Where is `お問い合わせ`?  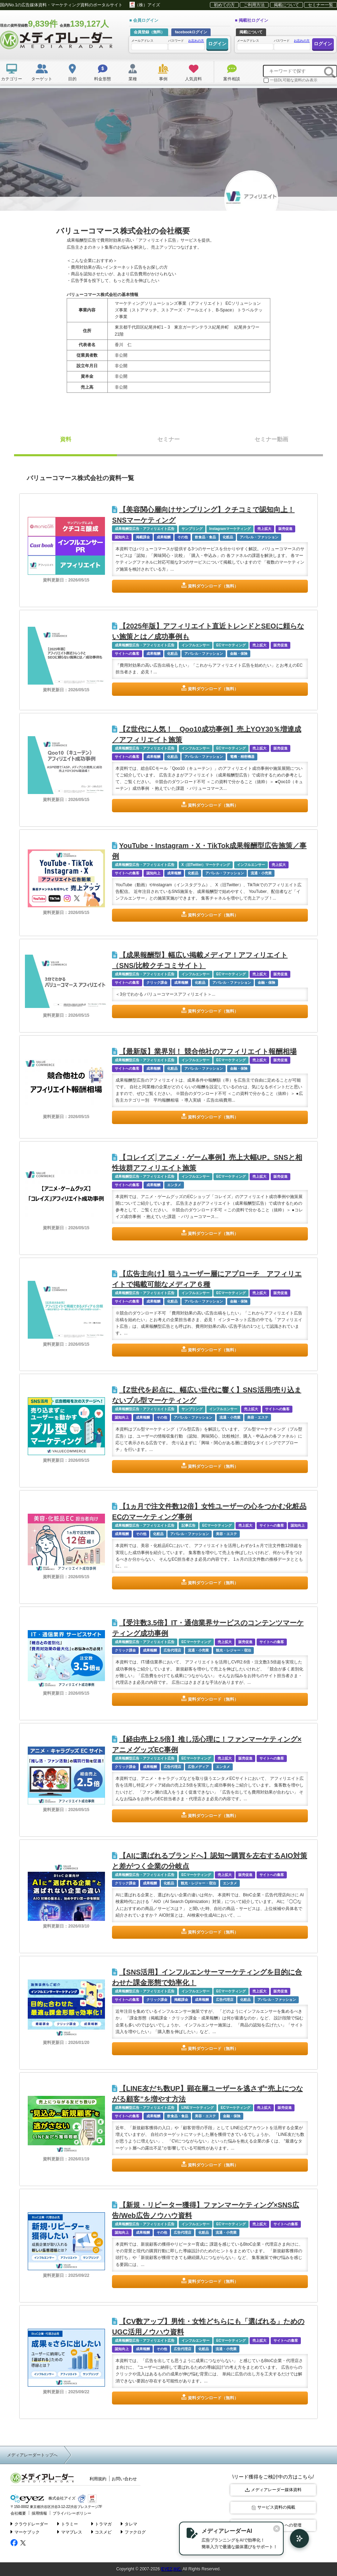
お問い合わせ is located at coordinates (124, 2478).